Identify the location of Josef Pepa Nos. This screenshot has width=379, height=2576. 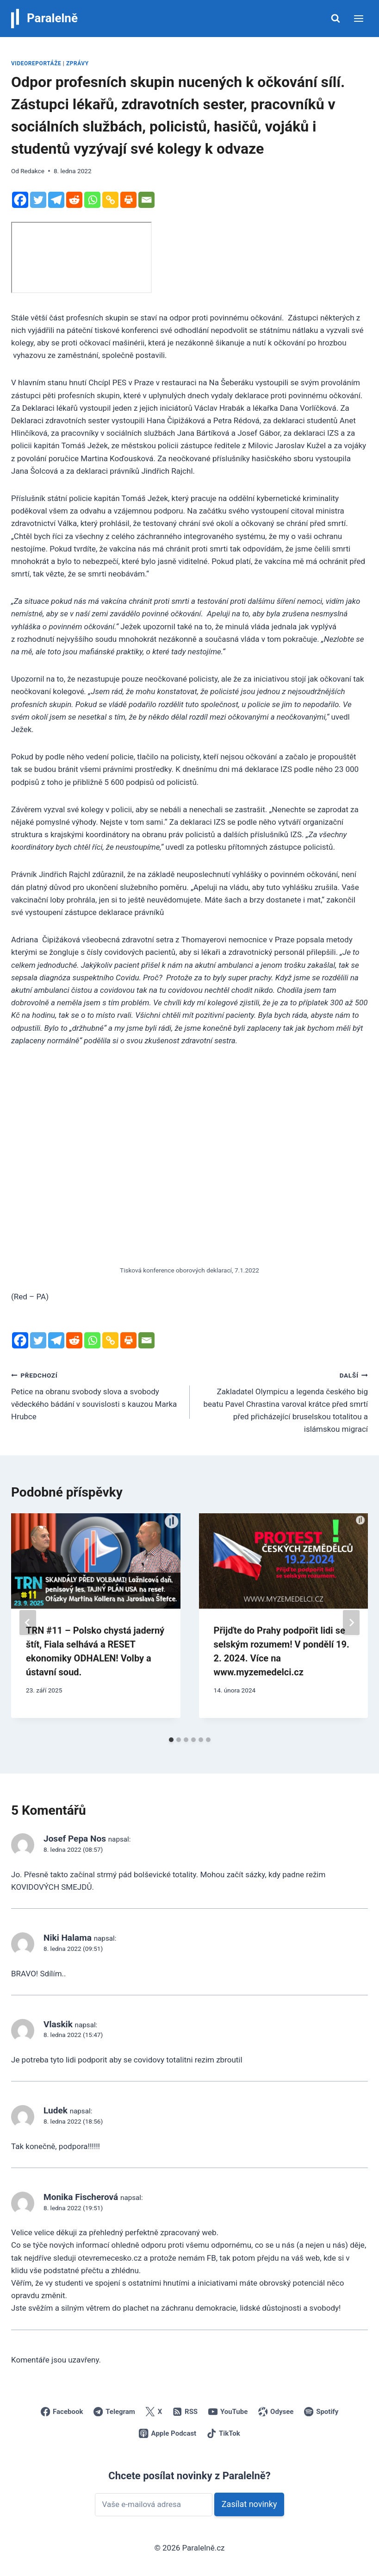
(74, 1838).